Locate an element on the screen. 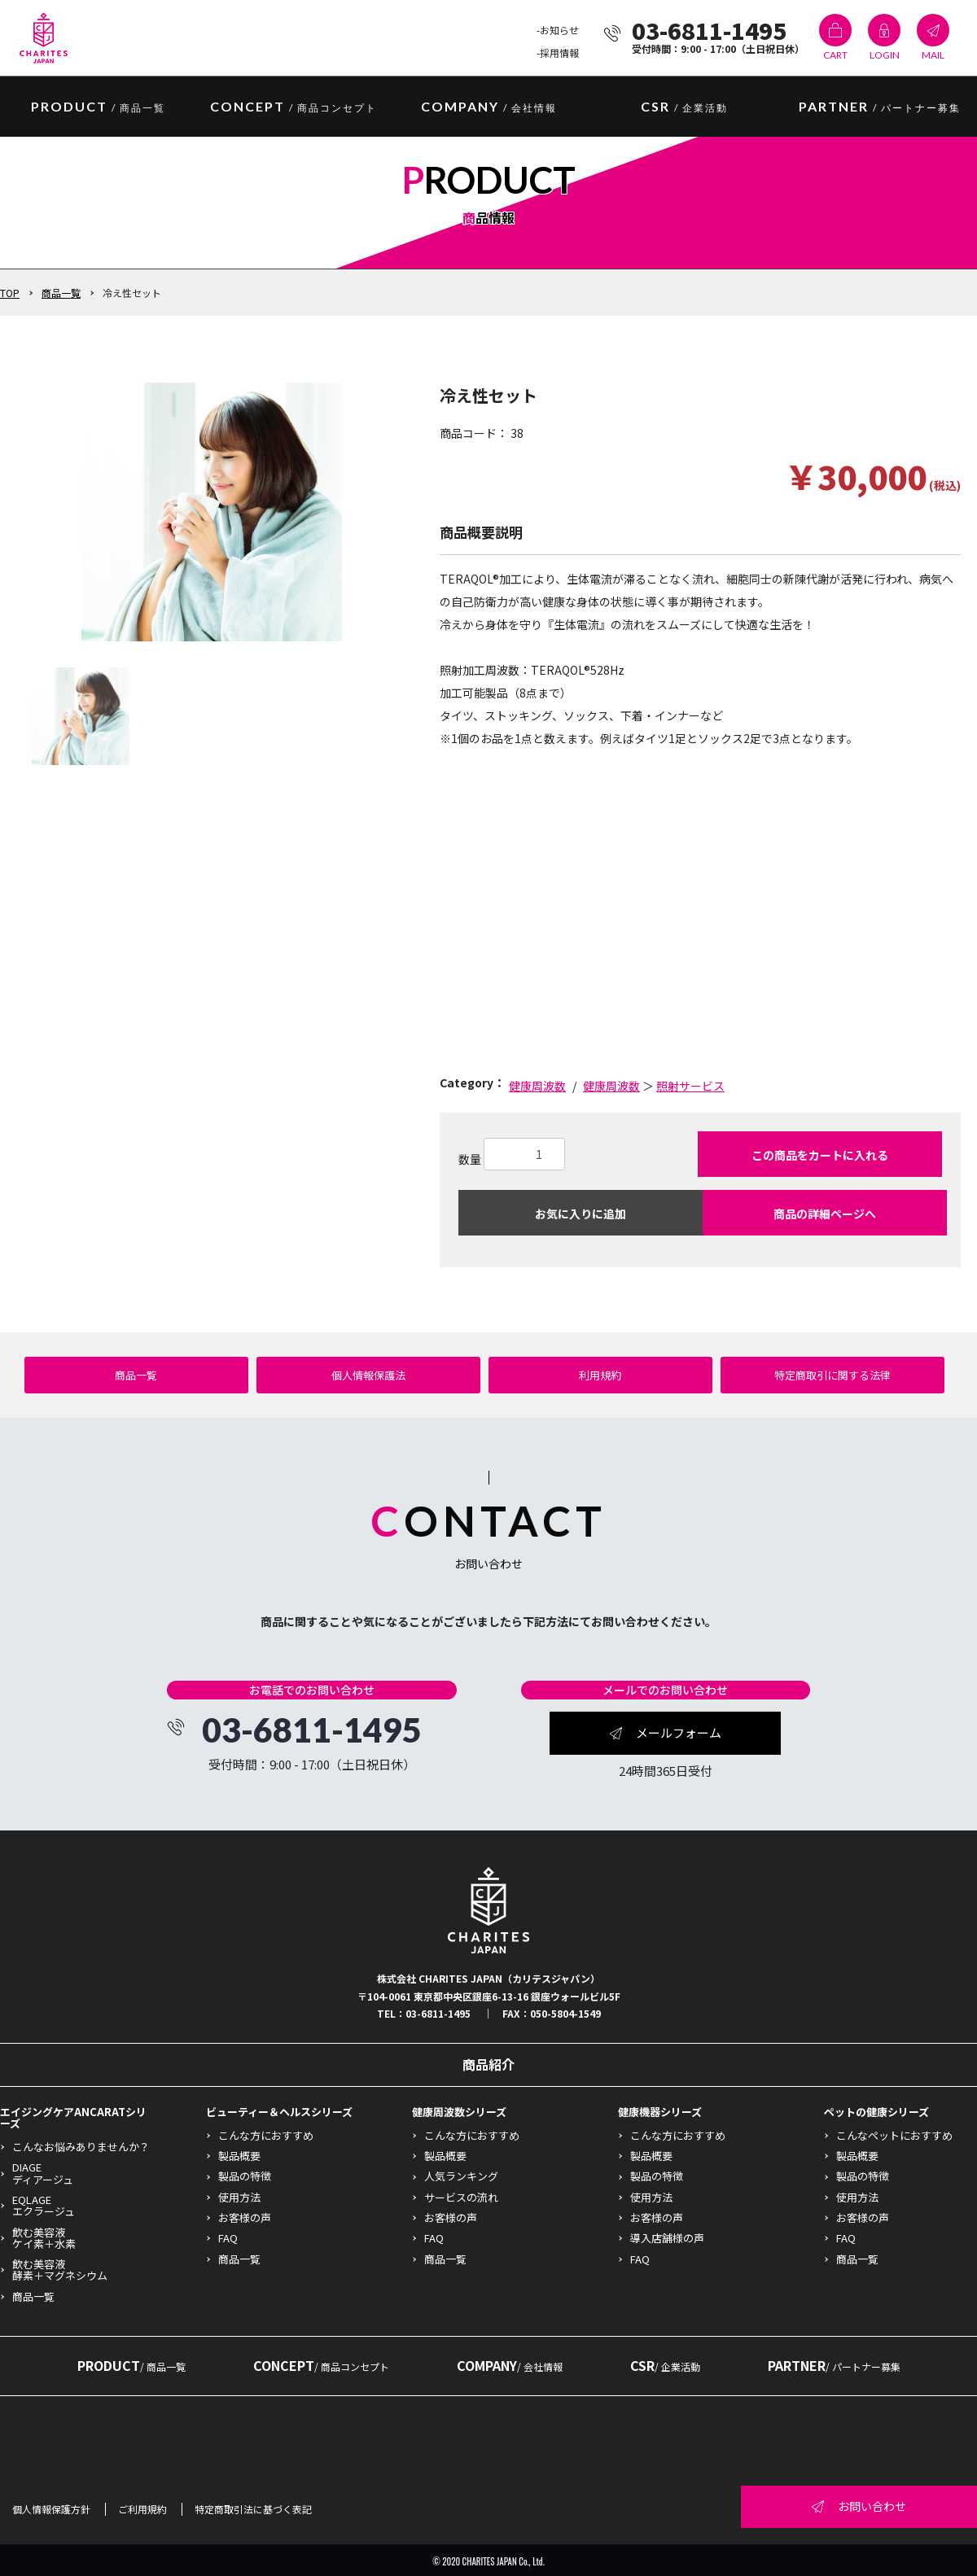 The image size is (977, 2576). 商品の詳細ページへ is located at coordinates (824, 1213).